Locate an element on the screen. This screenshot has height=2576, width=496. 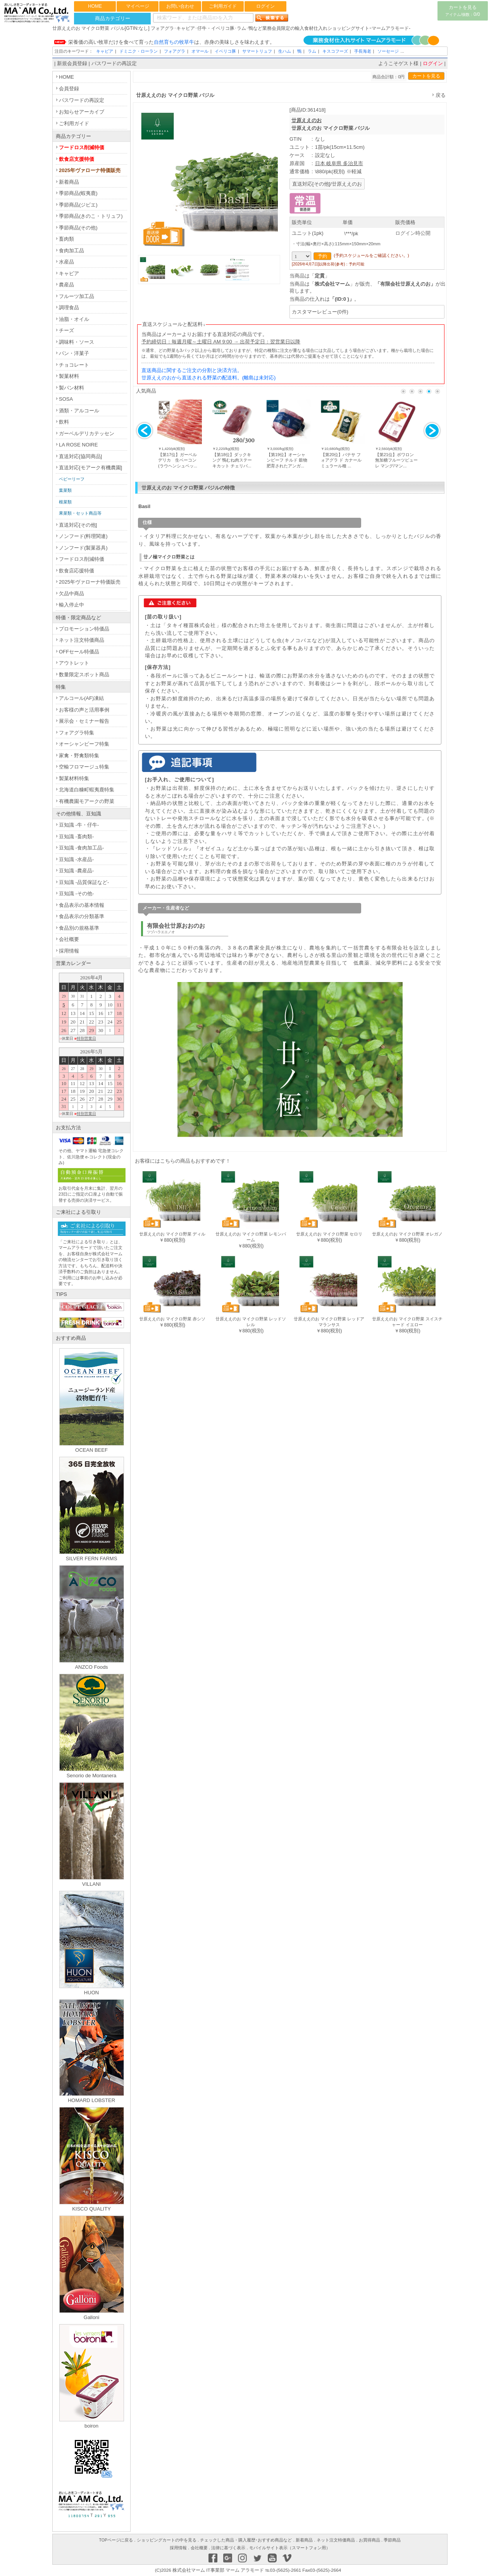
オマール is located at coordinates (199, 51).